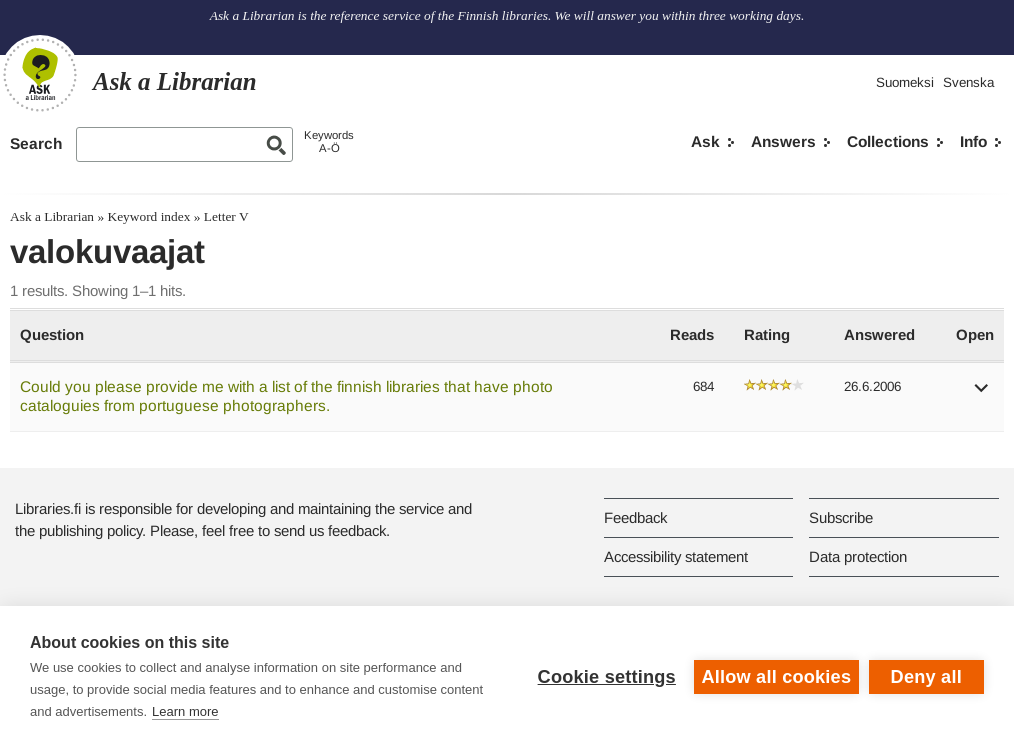 Image resolution: width=1014 pixels, height=748 pixels. What do you see at coordinates (926, 677) in the screenshot?
I see `Deny all` at bounding box center [926, 677].